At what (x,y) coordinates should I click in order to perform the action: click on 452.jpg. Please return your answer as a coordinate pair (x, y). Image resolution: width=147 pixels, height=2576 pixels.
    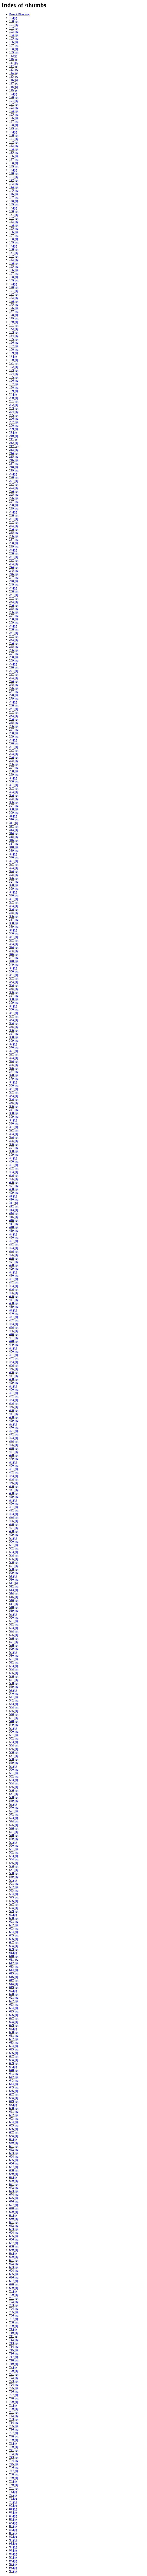
    Looking at the image, I should click on (13, 1358).